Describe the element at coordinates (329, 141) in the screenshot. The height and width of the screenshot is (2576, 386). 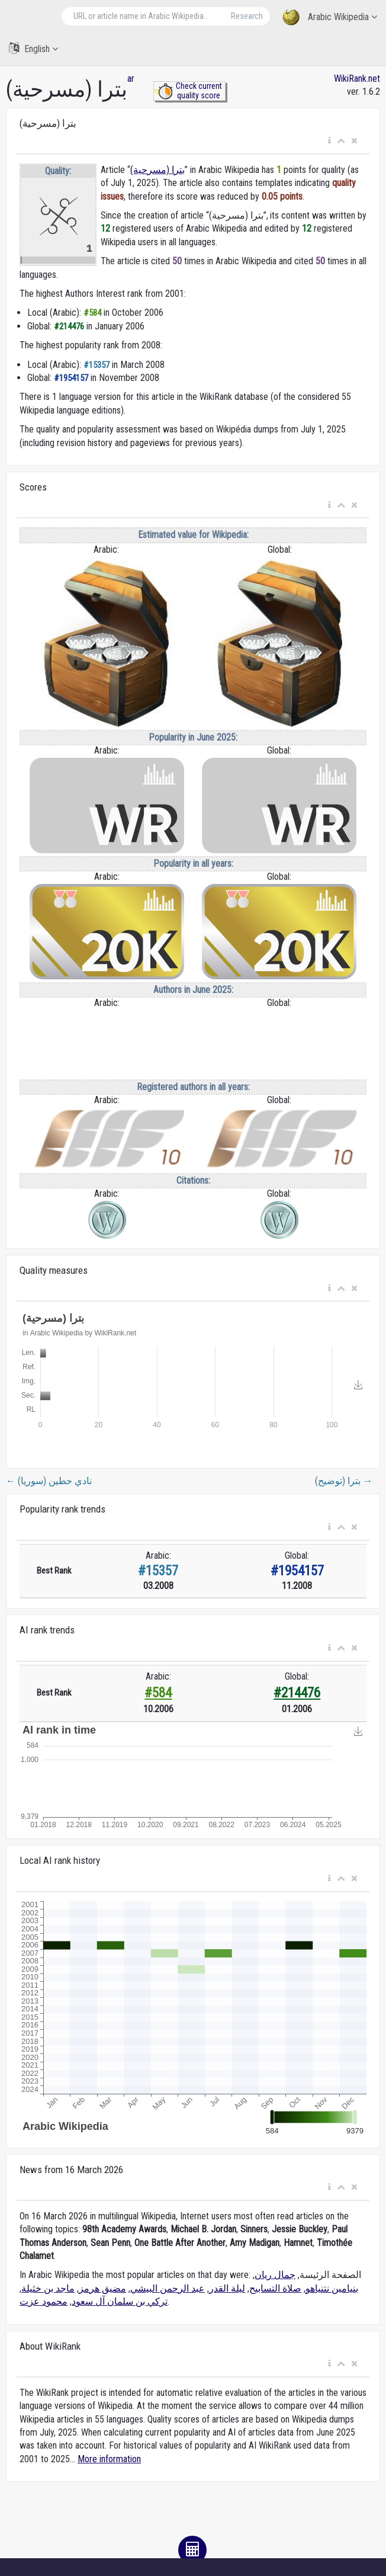
I see `[button]` at that location.